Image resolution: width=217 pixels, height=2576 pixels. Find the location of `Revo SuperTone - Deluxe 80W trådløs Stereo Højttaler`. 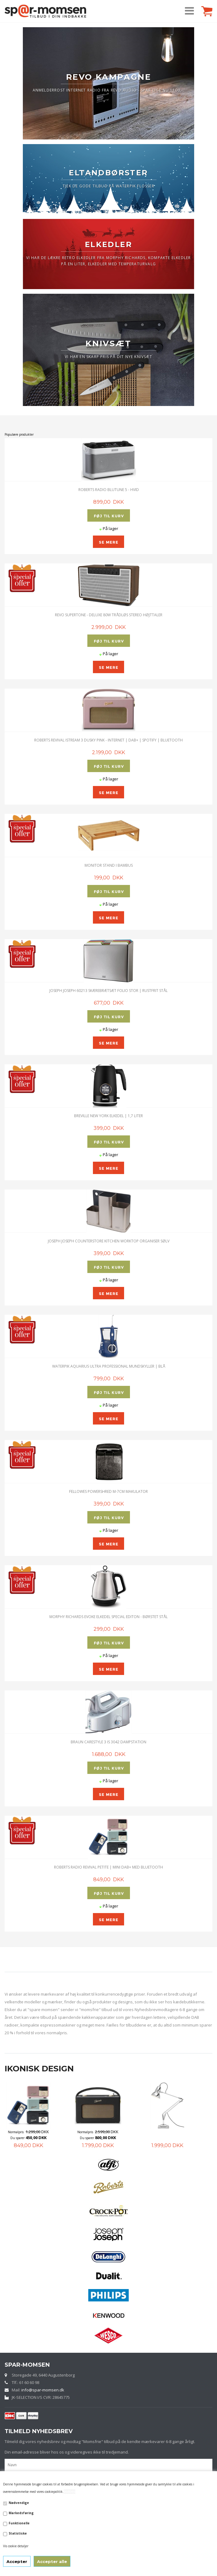

Revo SuperTone - Deluxe 80W trådløs Stereo Højttaler is located at coordinates (108, 615).